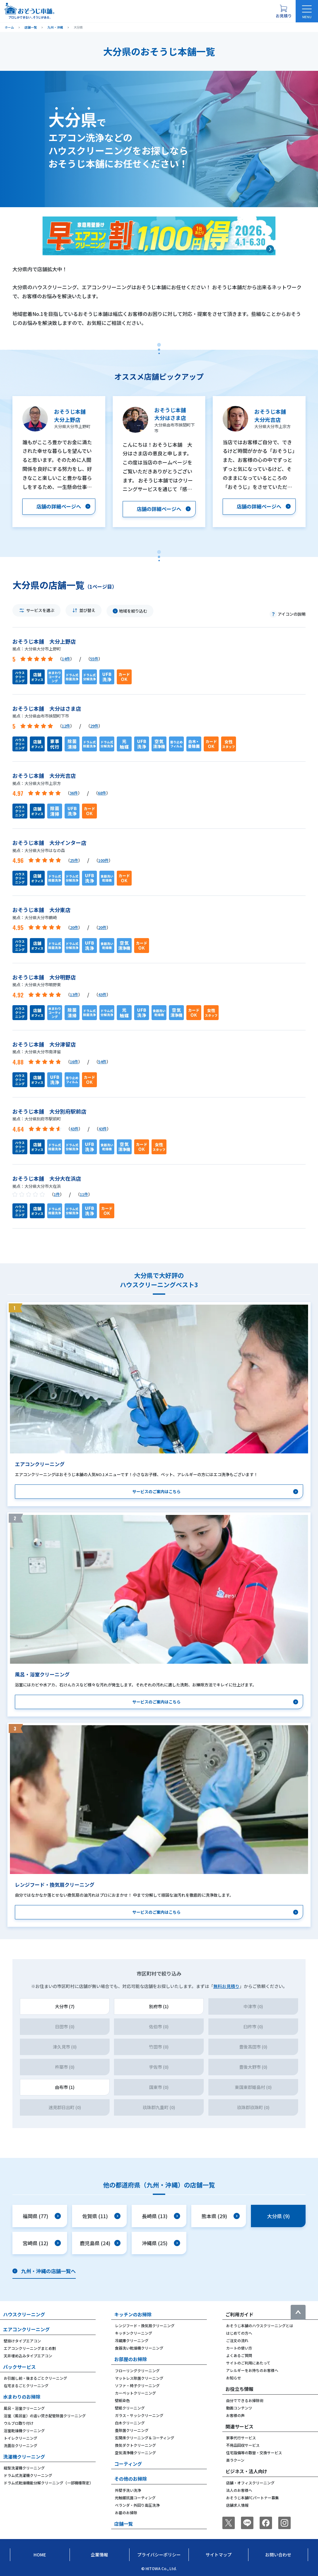  What do you see at coordinates (133, 2314) in the screenshot?
I see `キッチンのお掃除` at bounding box center [133, 2314].